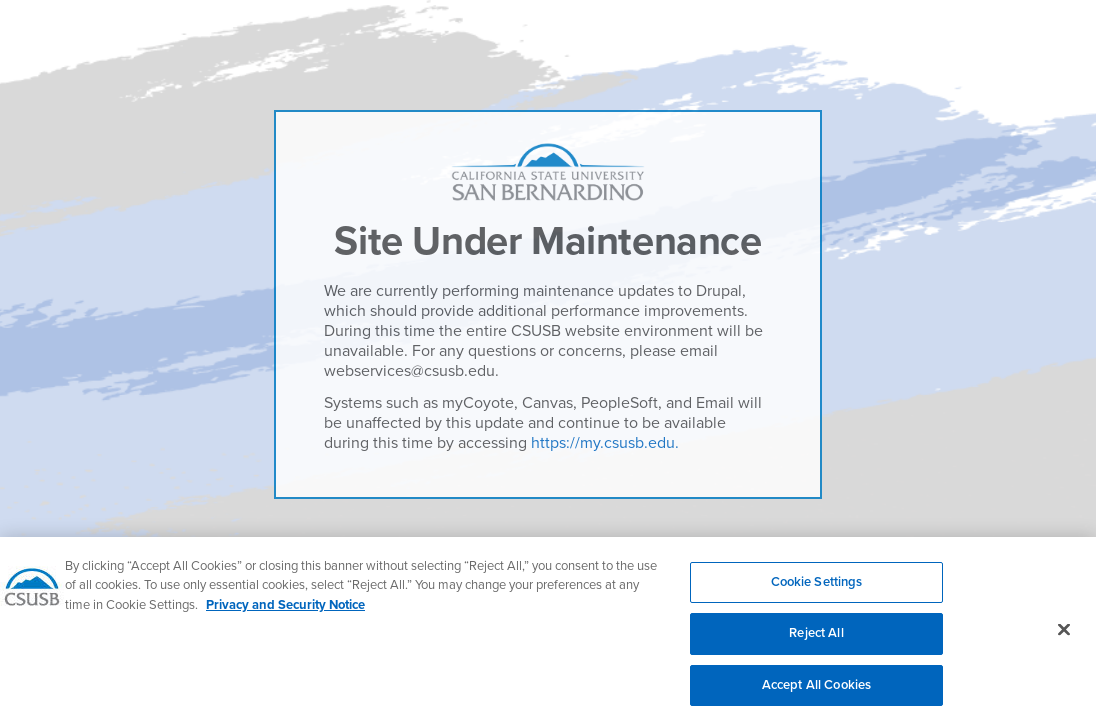 The height and width of the screenshot is (720, 1096). Describe the element at coordinates (285, 612) in the screenshot. I see `Privacy and Security Notice [, opens in a new tab]` at that location.